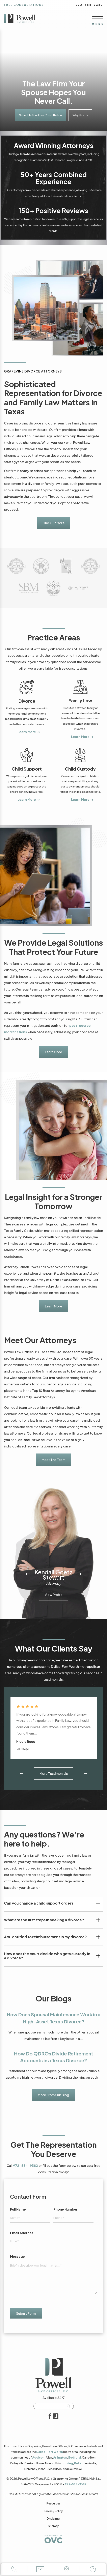 This screenshot has height=2576, width=107. What do you see at coordinates (53, 2529) in the screenshot?
I see `Sitemap` at bounding box center [53, 2529].